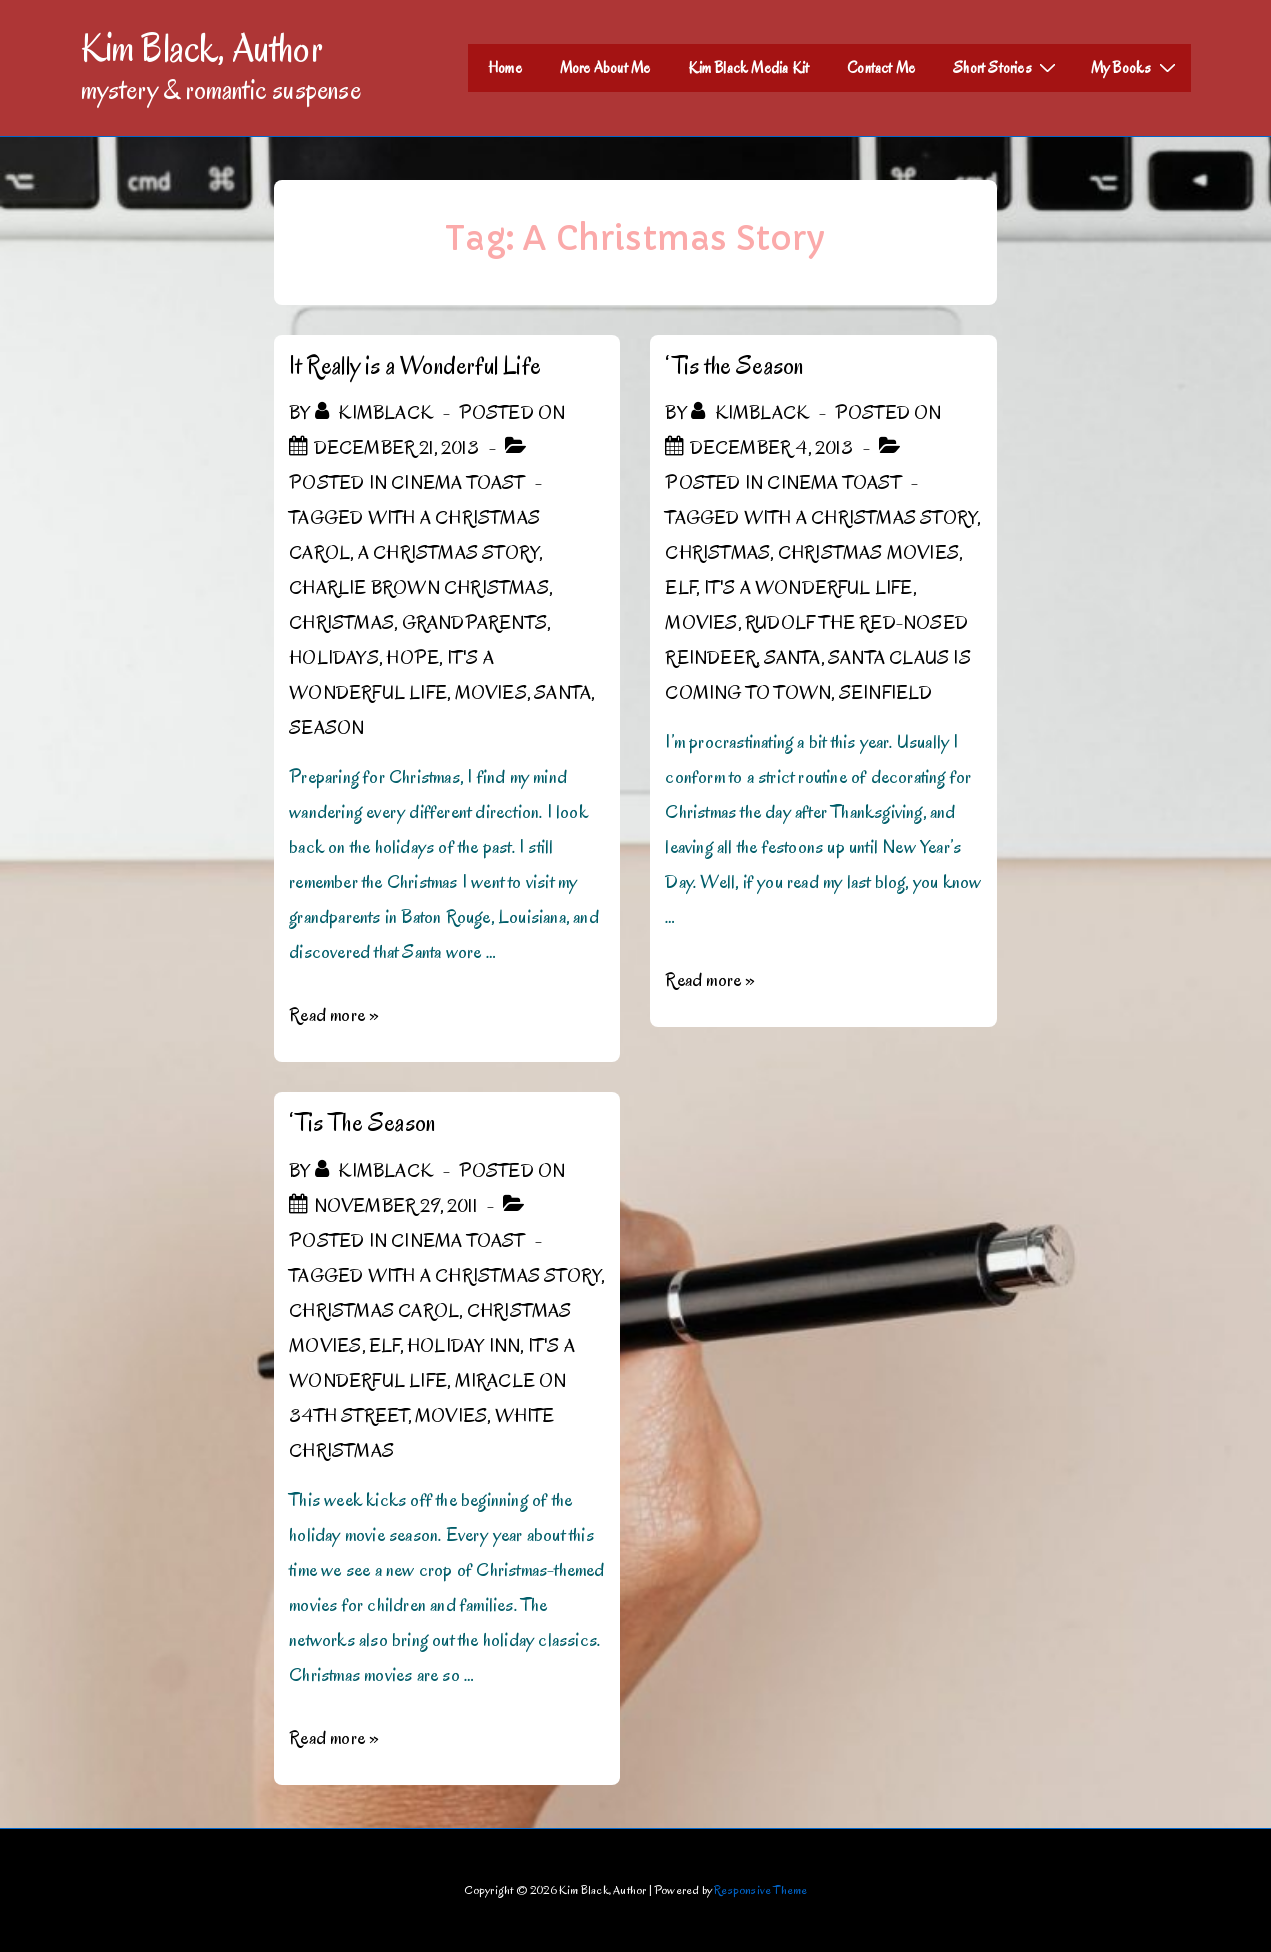 This screenshot has height=1952, width=1271. Describe the element at coordinates (605, 68) in the screenshot. I see `More About Me` at that location.